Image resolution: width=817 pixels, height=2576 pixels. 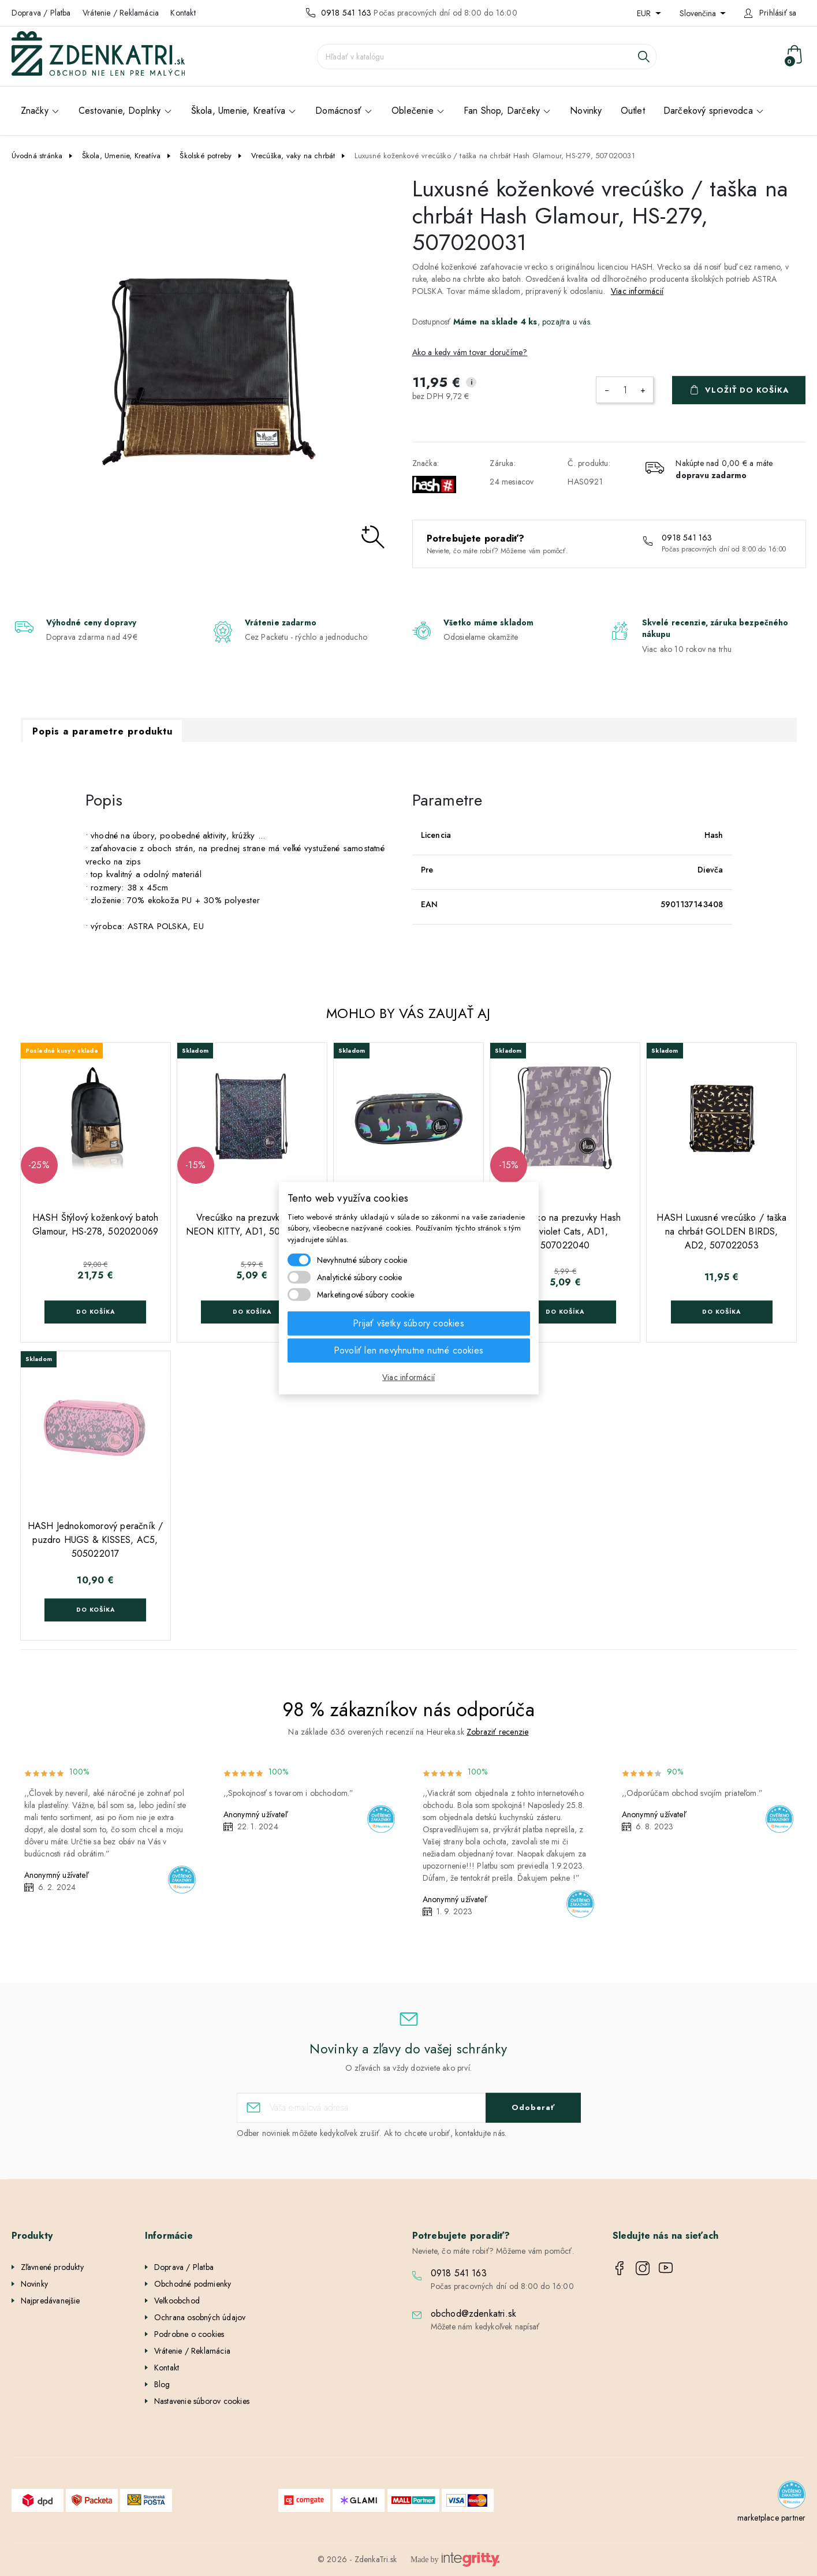 What do you see at coordinates (34, 2284) in the screenshot?
I see `Novinky` at bounding box center [34, 2284].